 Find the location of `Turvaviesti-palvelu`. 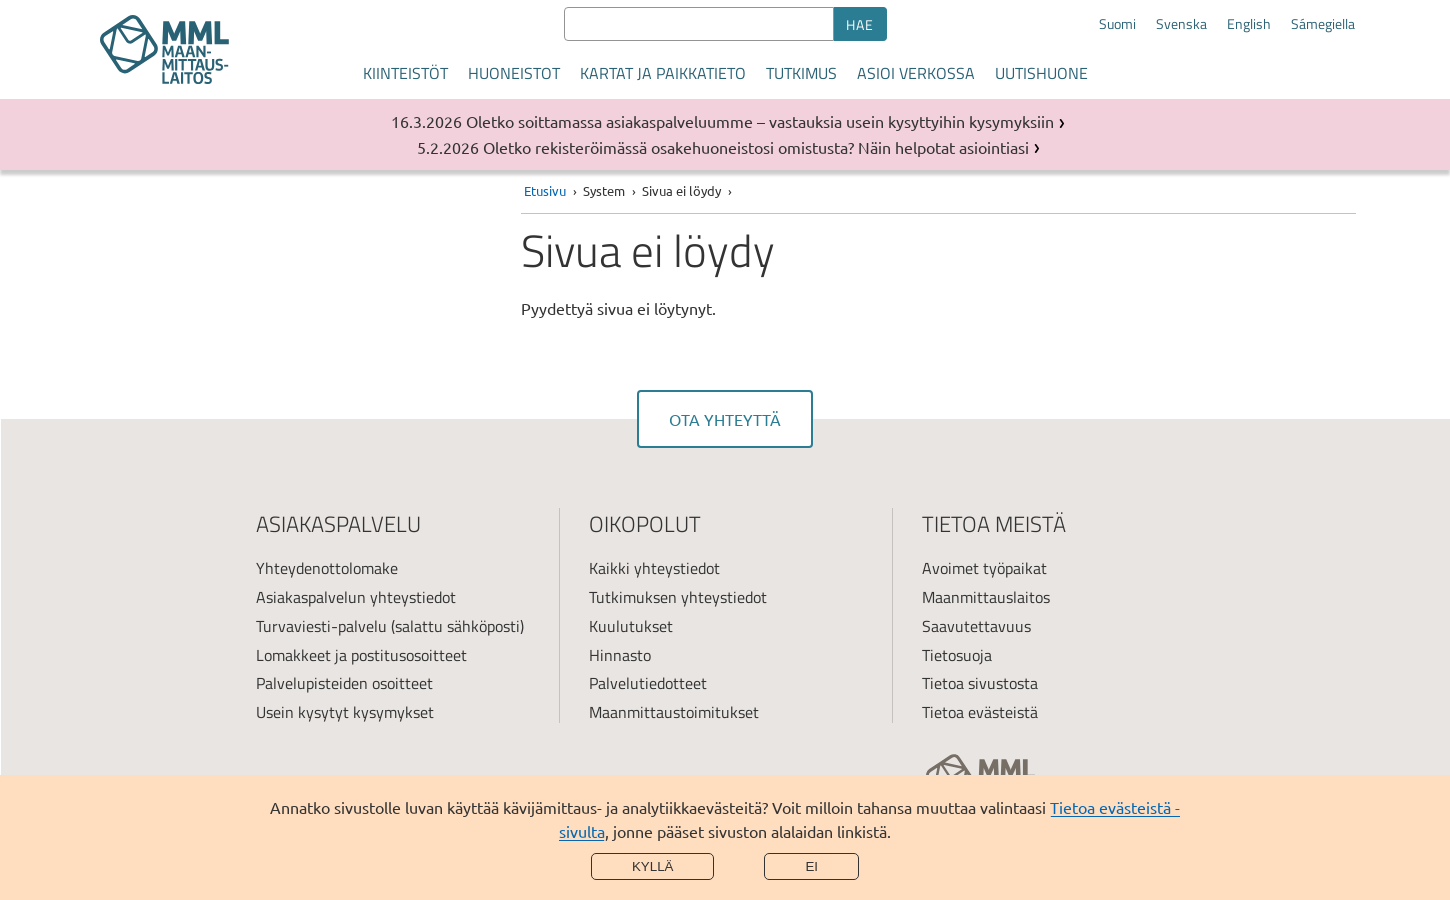

Turvaviesti-palvelu is located at coordinates (321, 626).